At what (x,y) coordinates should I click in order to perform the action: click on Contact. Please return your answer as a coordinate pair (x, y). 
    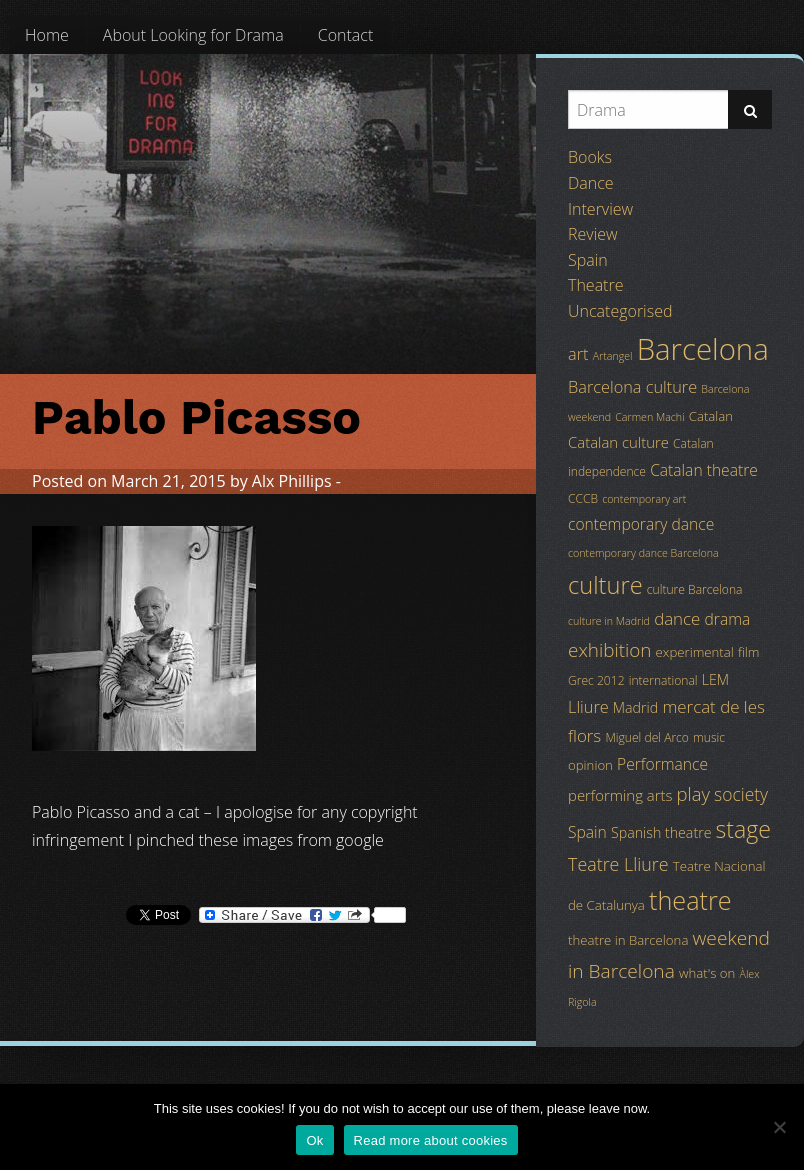
    Looking at the image, I should click on (346, 35).